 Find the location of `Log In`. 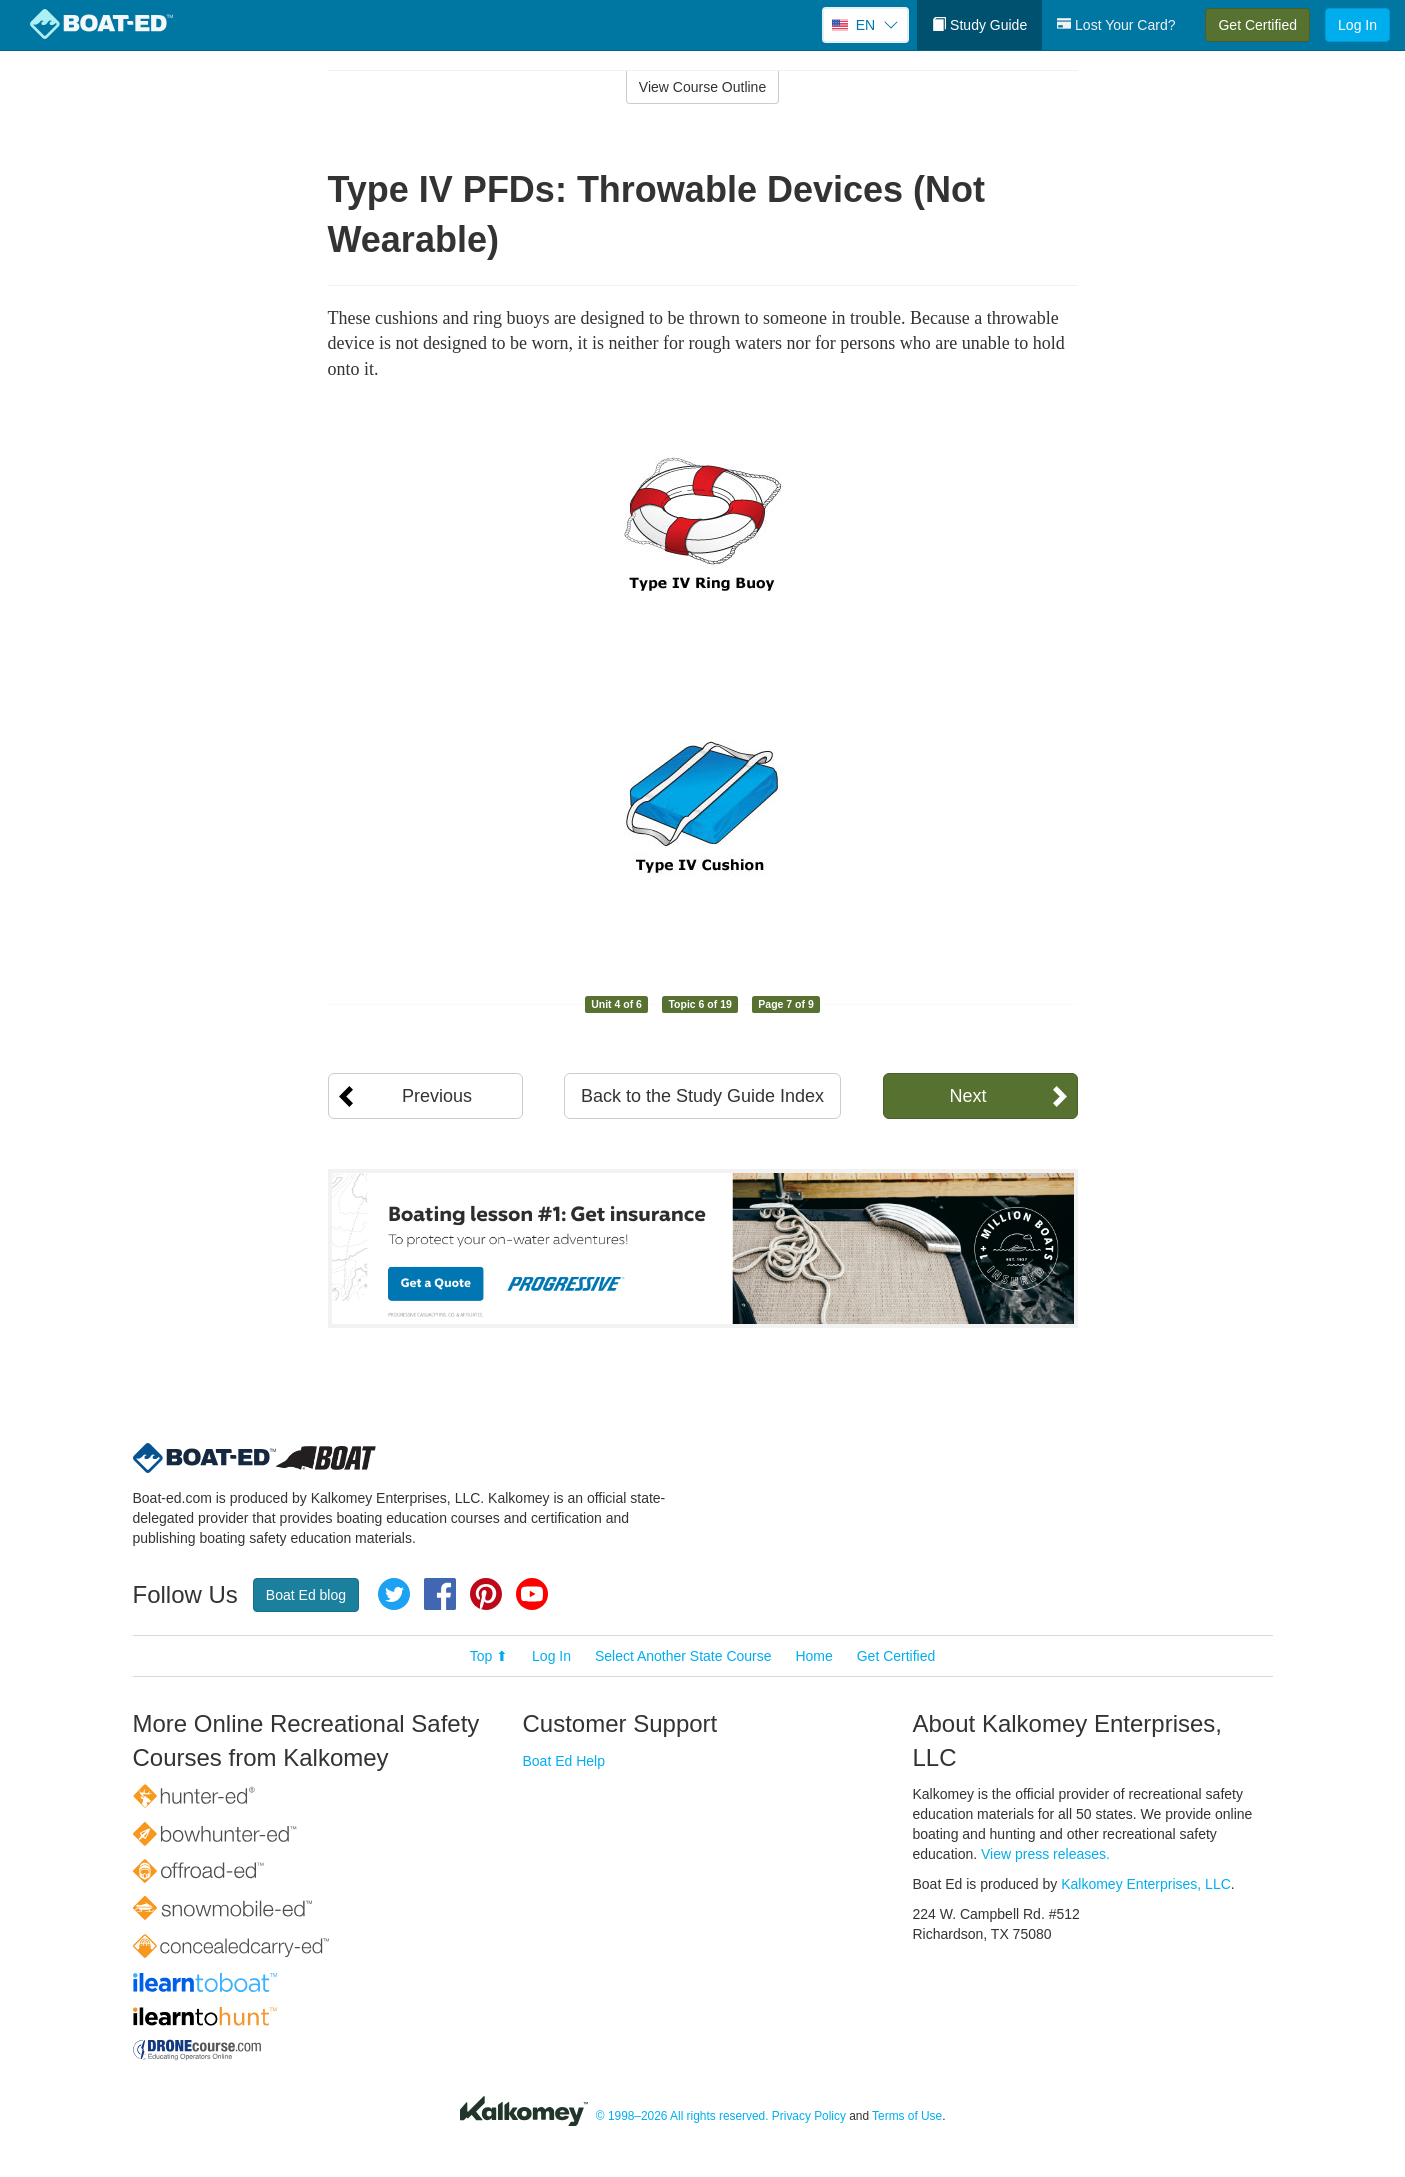

Log In is located at coordinates (1357, 25).